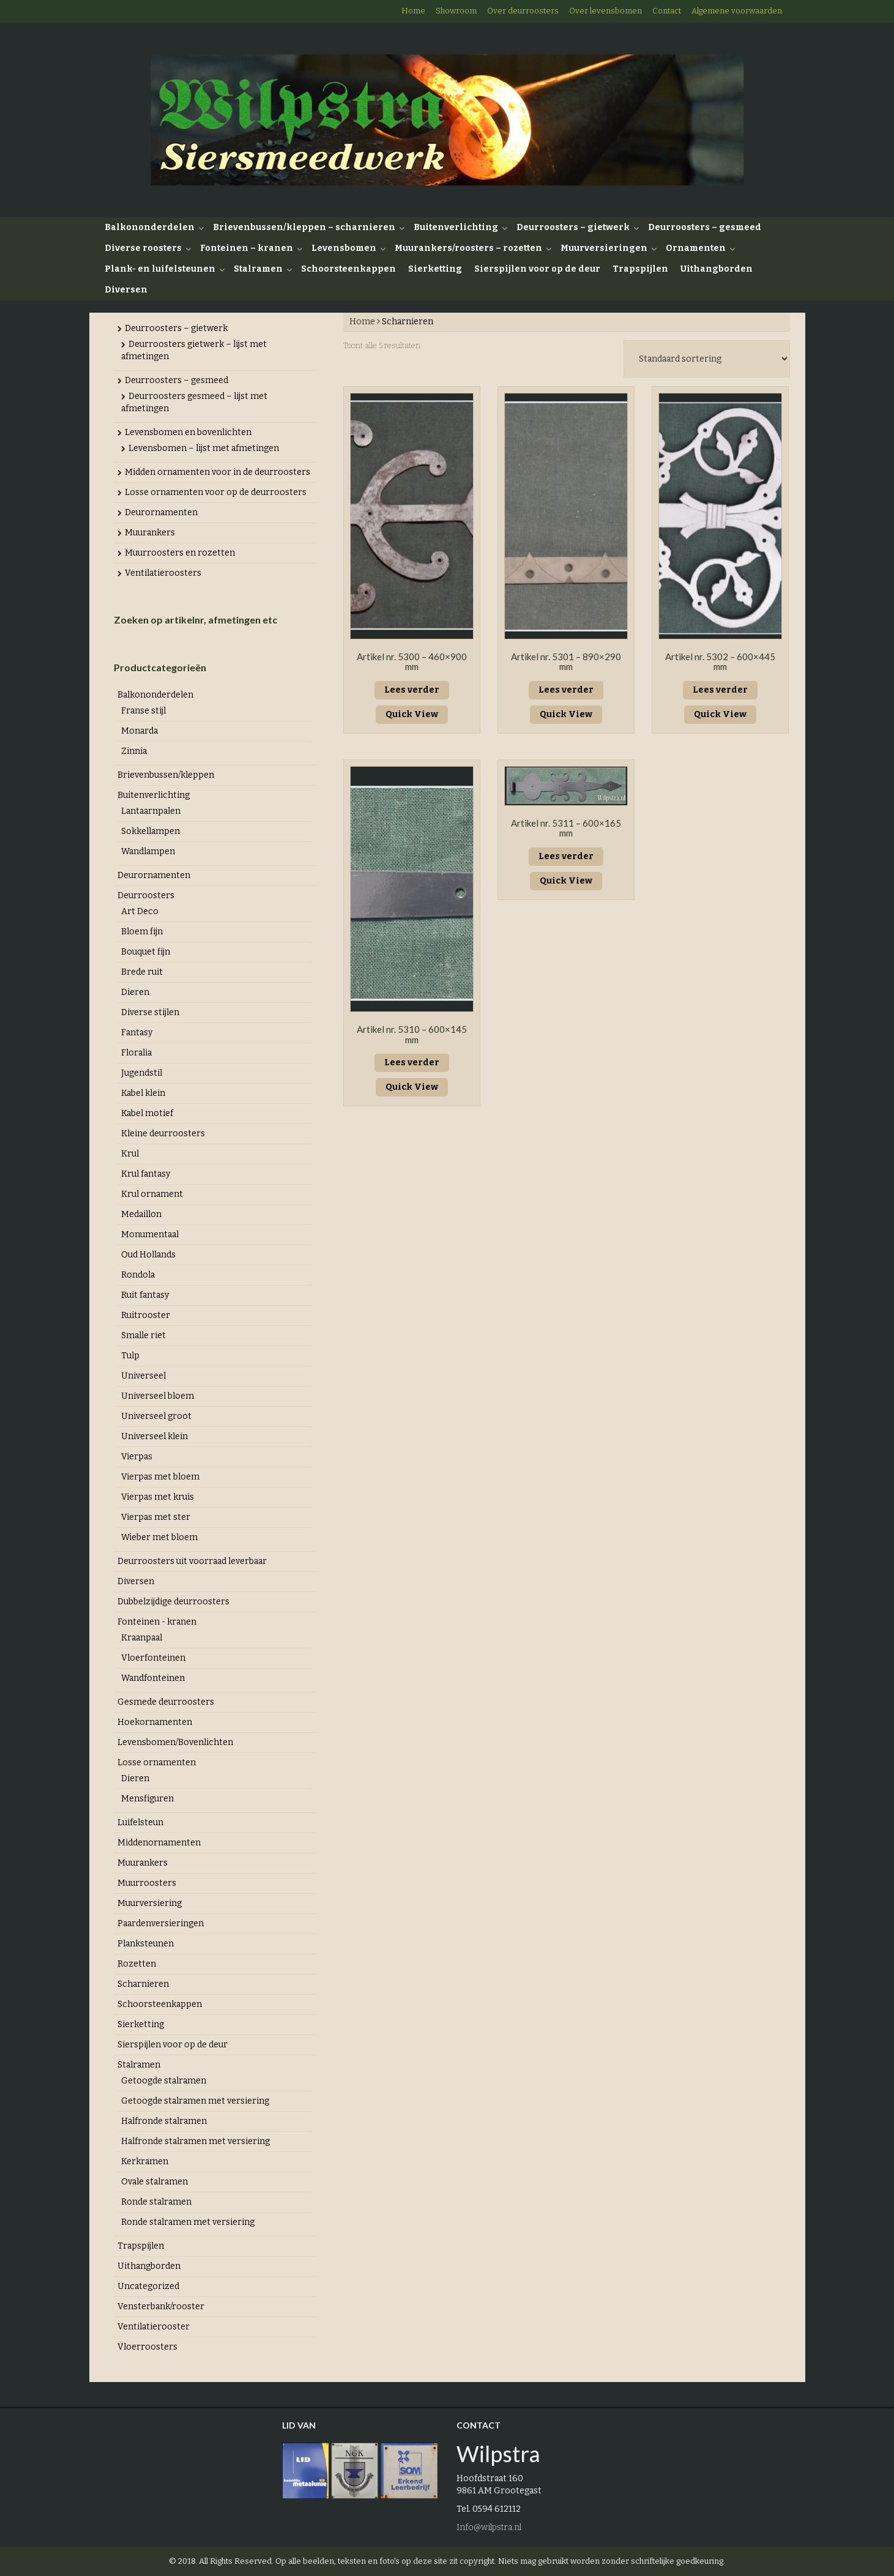  I want to click on Bloem fijn, so click(142, 931).